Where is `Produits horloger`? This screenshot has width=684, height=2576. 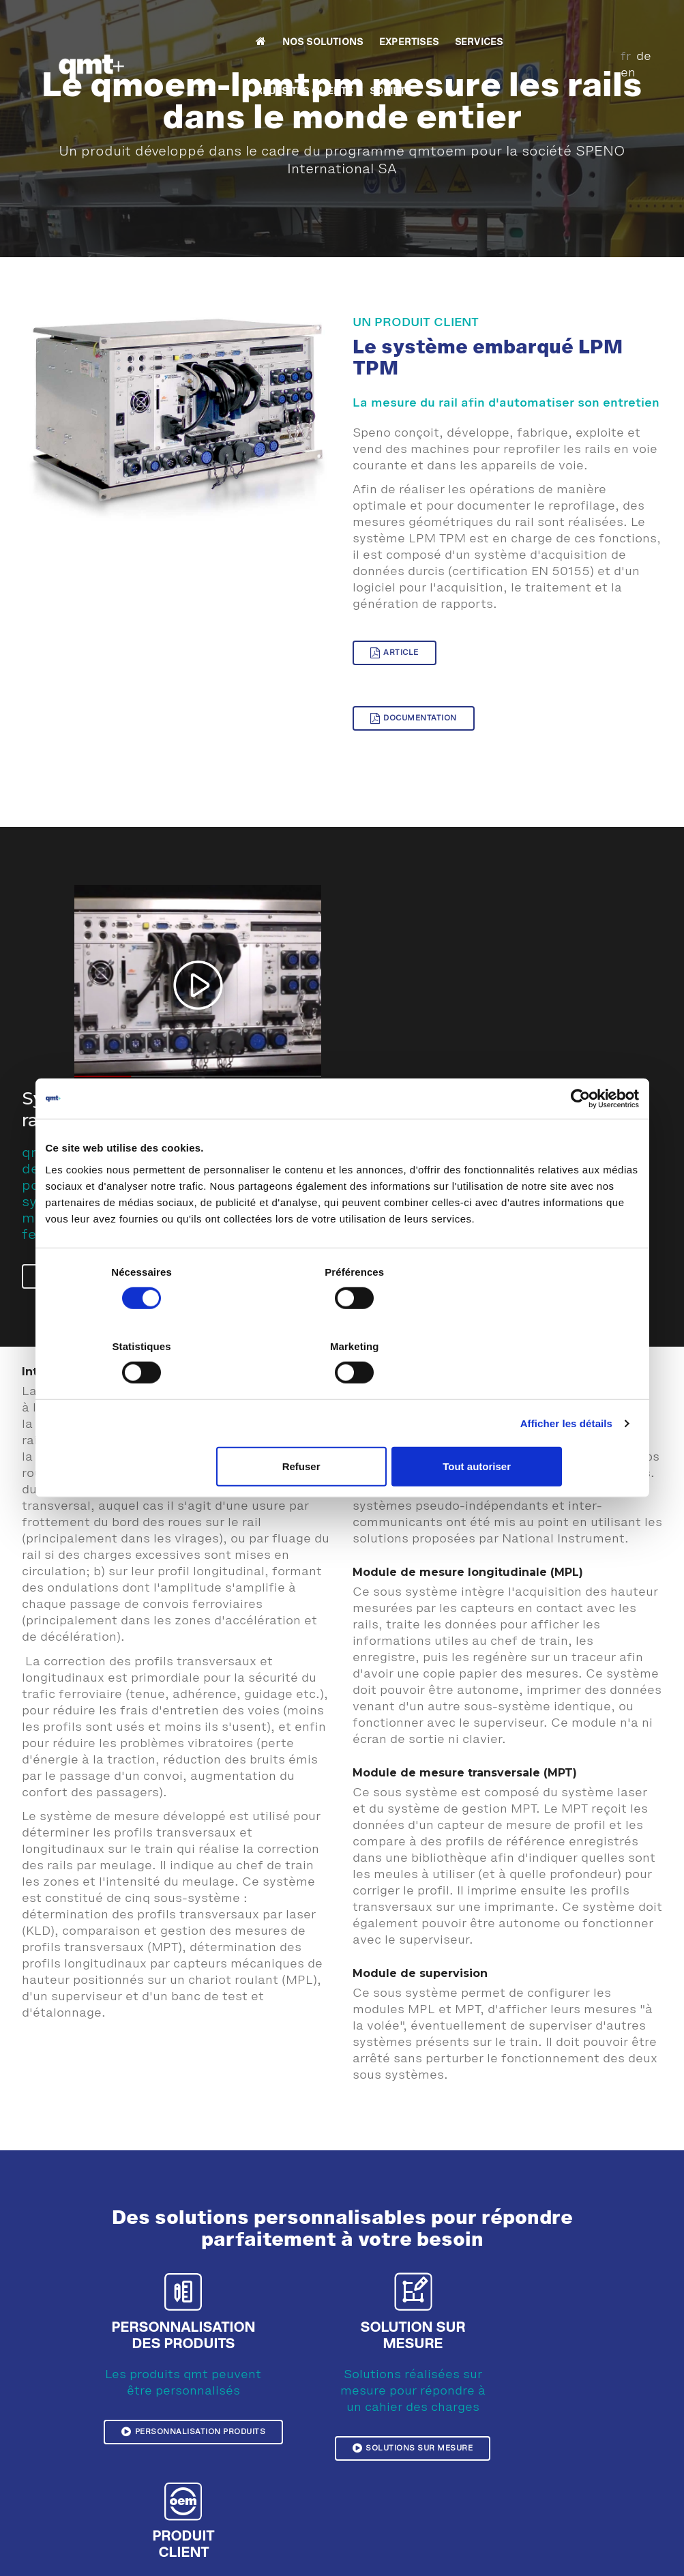
Produits horloger is located at coordinates (412, 2467).